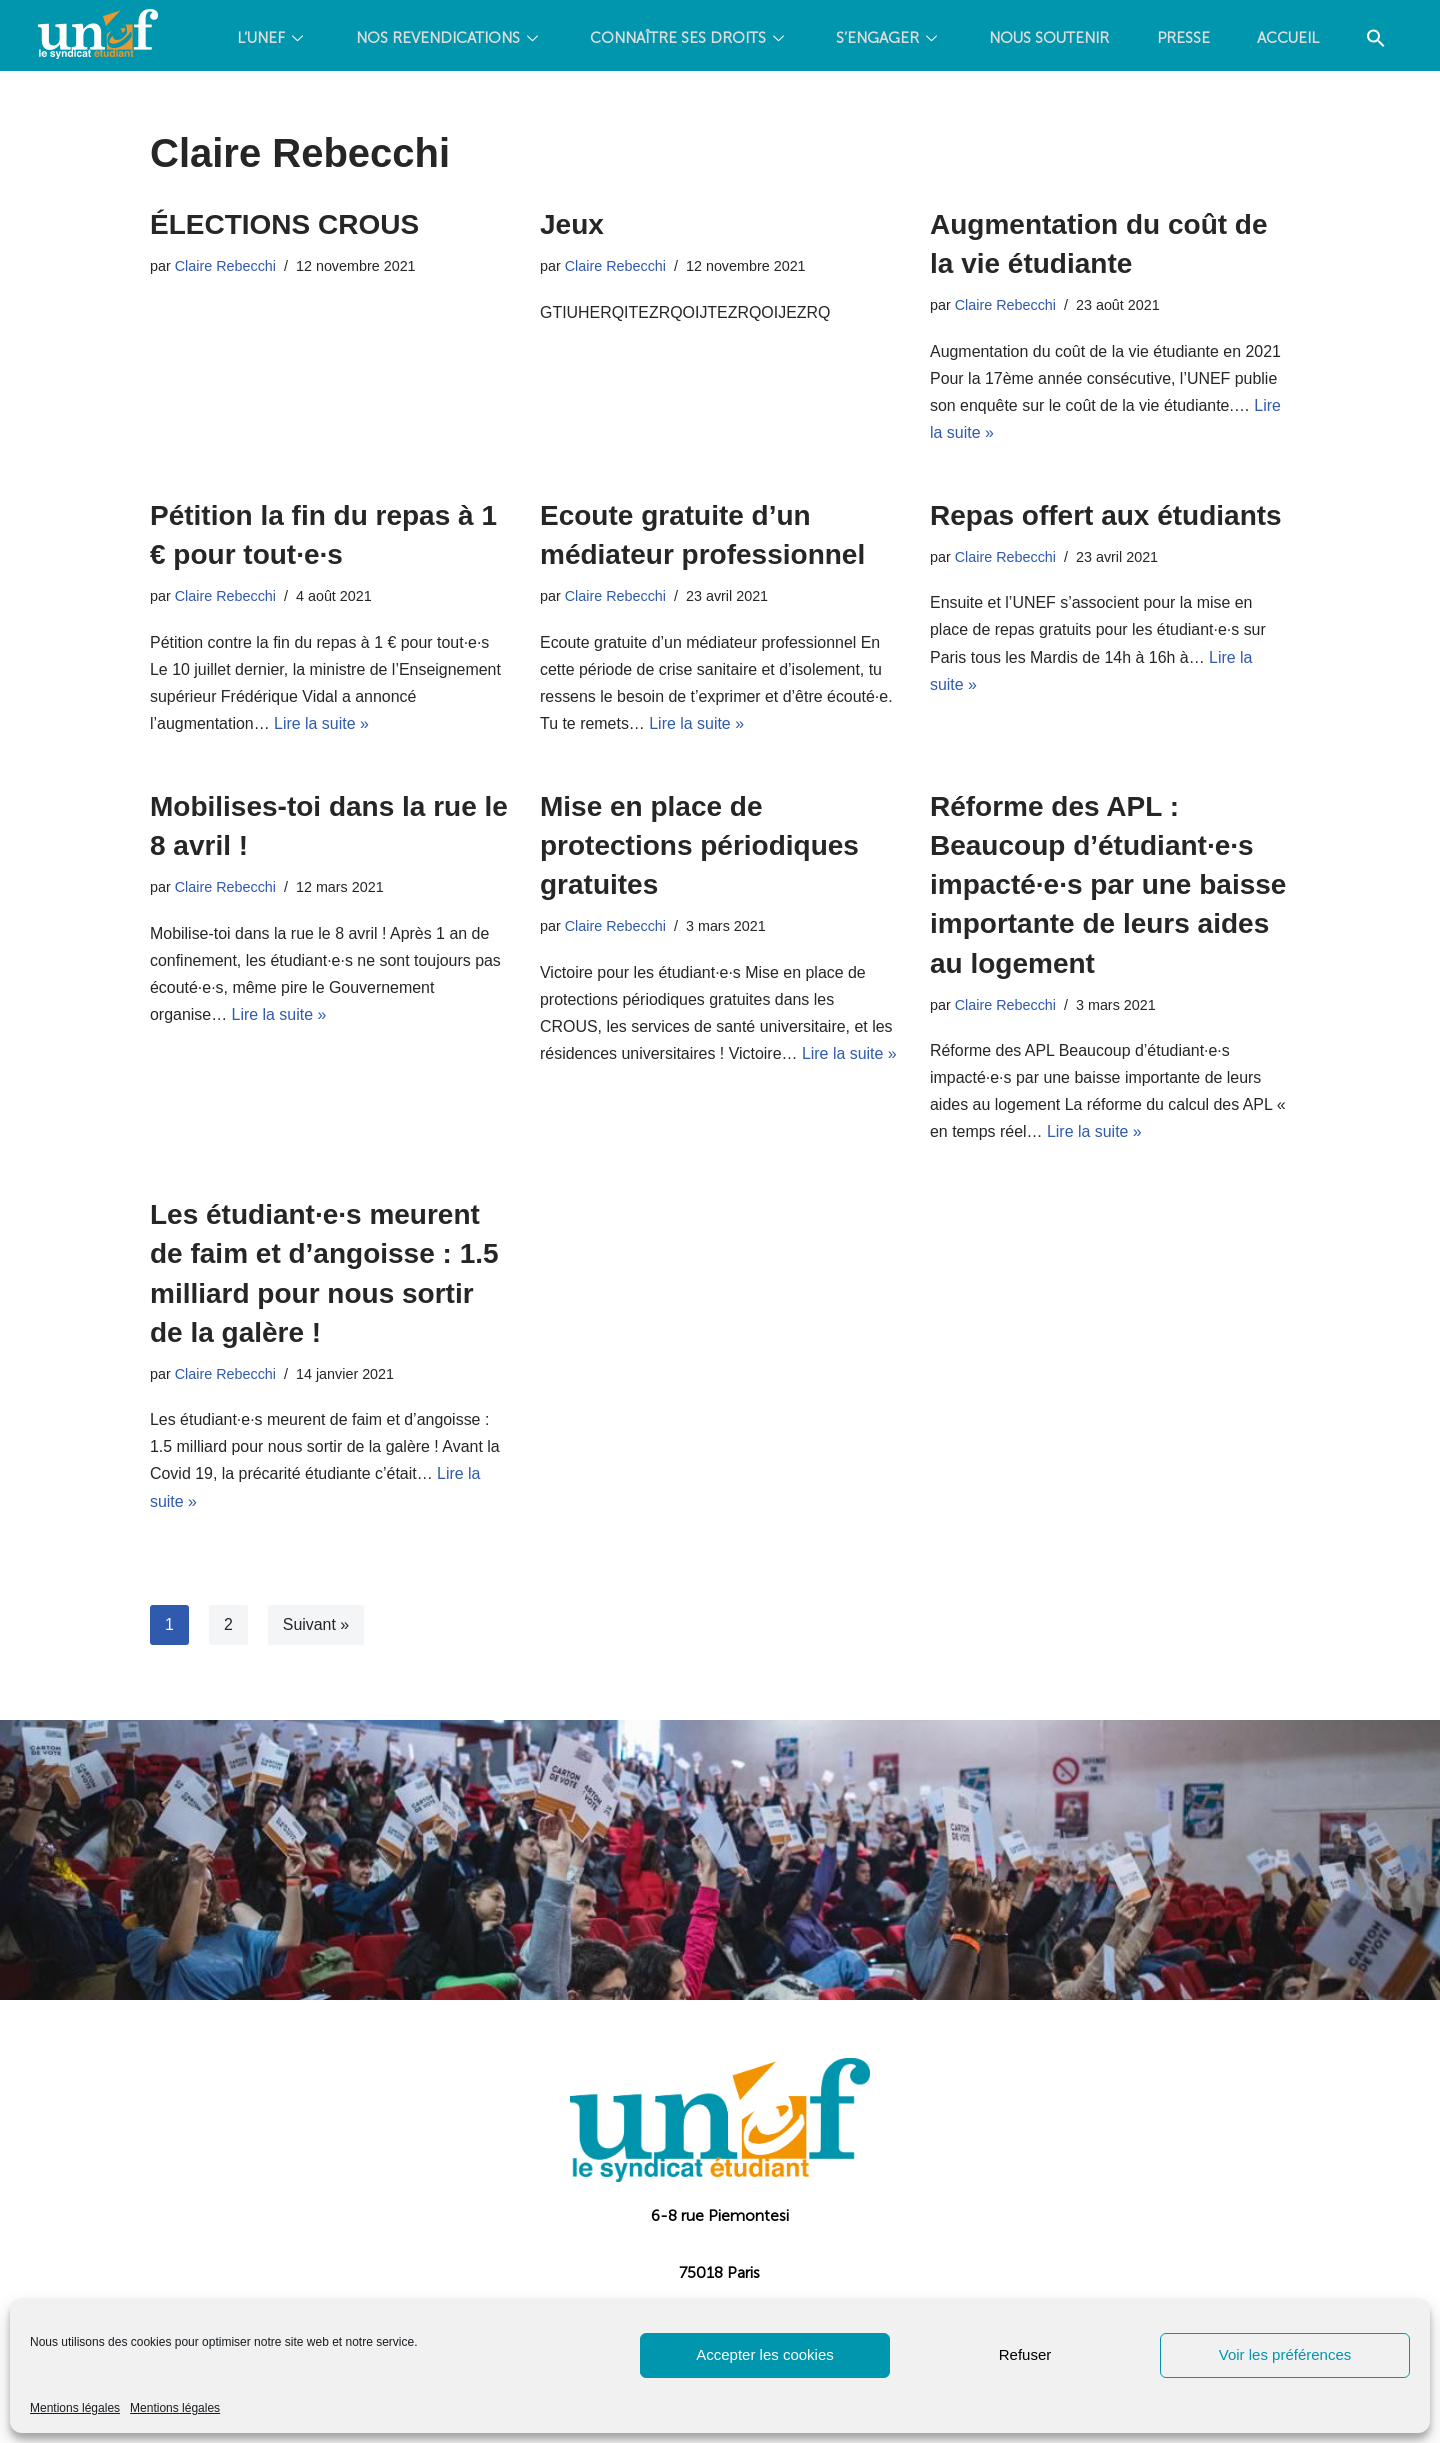 This screenshot has width=1440, height=2443. I want to click on Suivant », so click(316, 1626).